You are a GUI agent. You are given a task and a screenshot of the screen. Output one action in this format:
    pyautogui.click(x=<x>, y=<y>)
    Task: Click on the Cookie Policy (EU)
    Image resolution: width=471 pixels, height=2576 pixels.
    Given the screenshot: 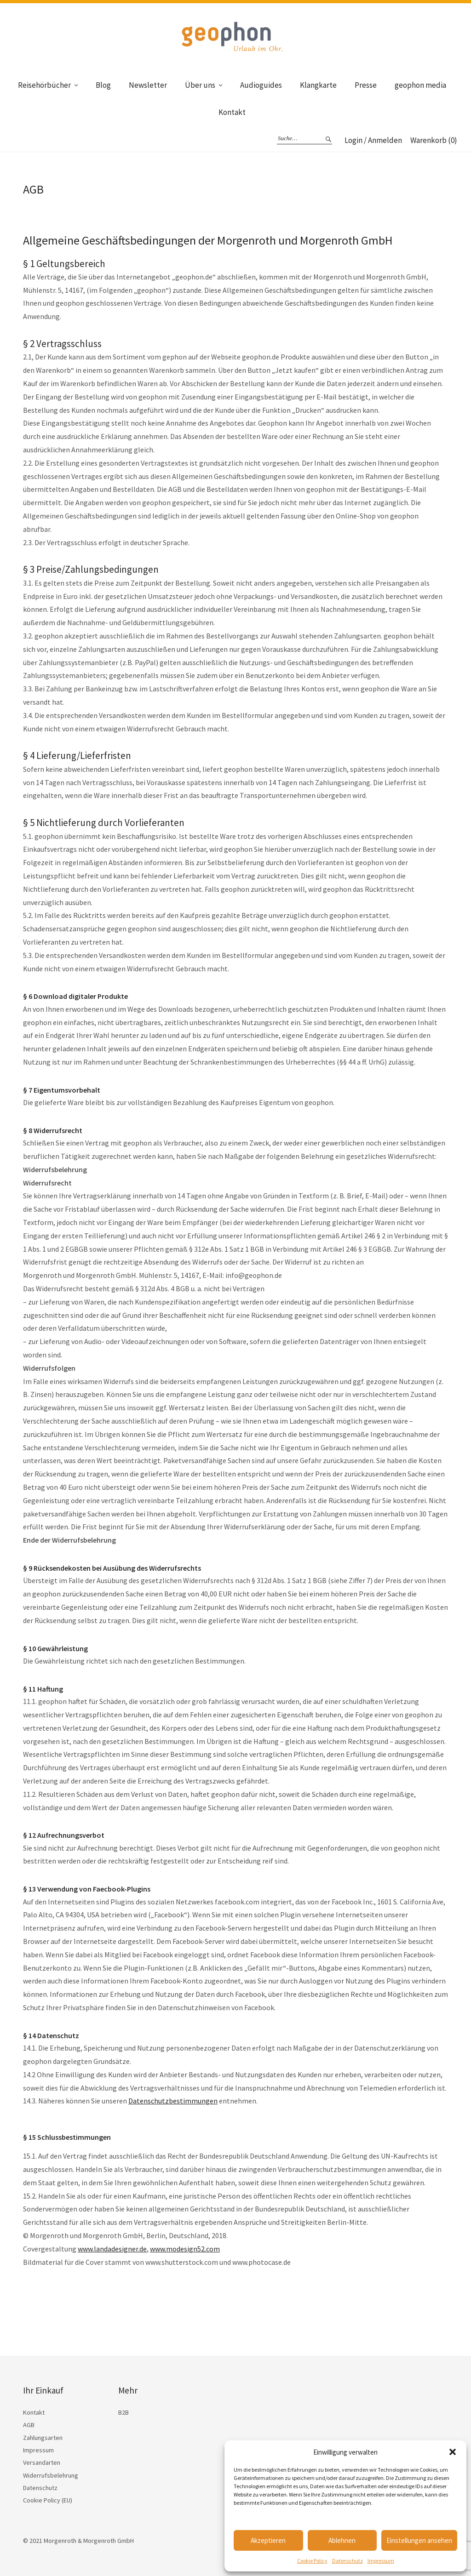 What is the action you would take?
    pyautogui.click(x=47, y=2500)
    